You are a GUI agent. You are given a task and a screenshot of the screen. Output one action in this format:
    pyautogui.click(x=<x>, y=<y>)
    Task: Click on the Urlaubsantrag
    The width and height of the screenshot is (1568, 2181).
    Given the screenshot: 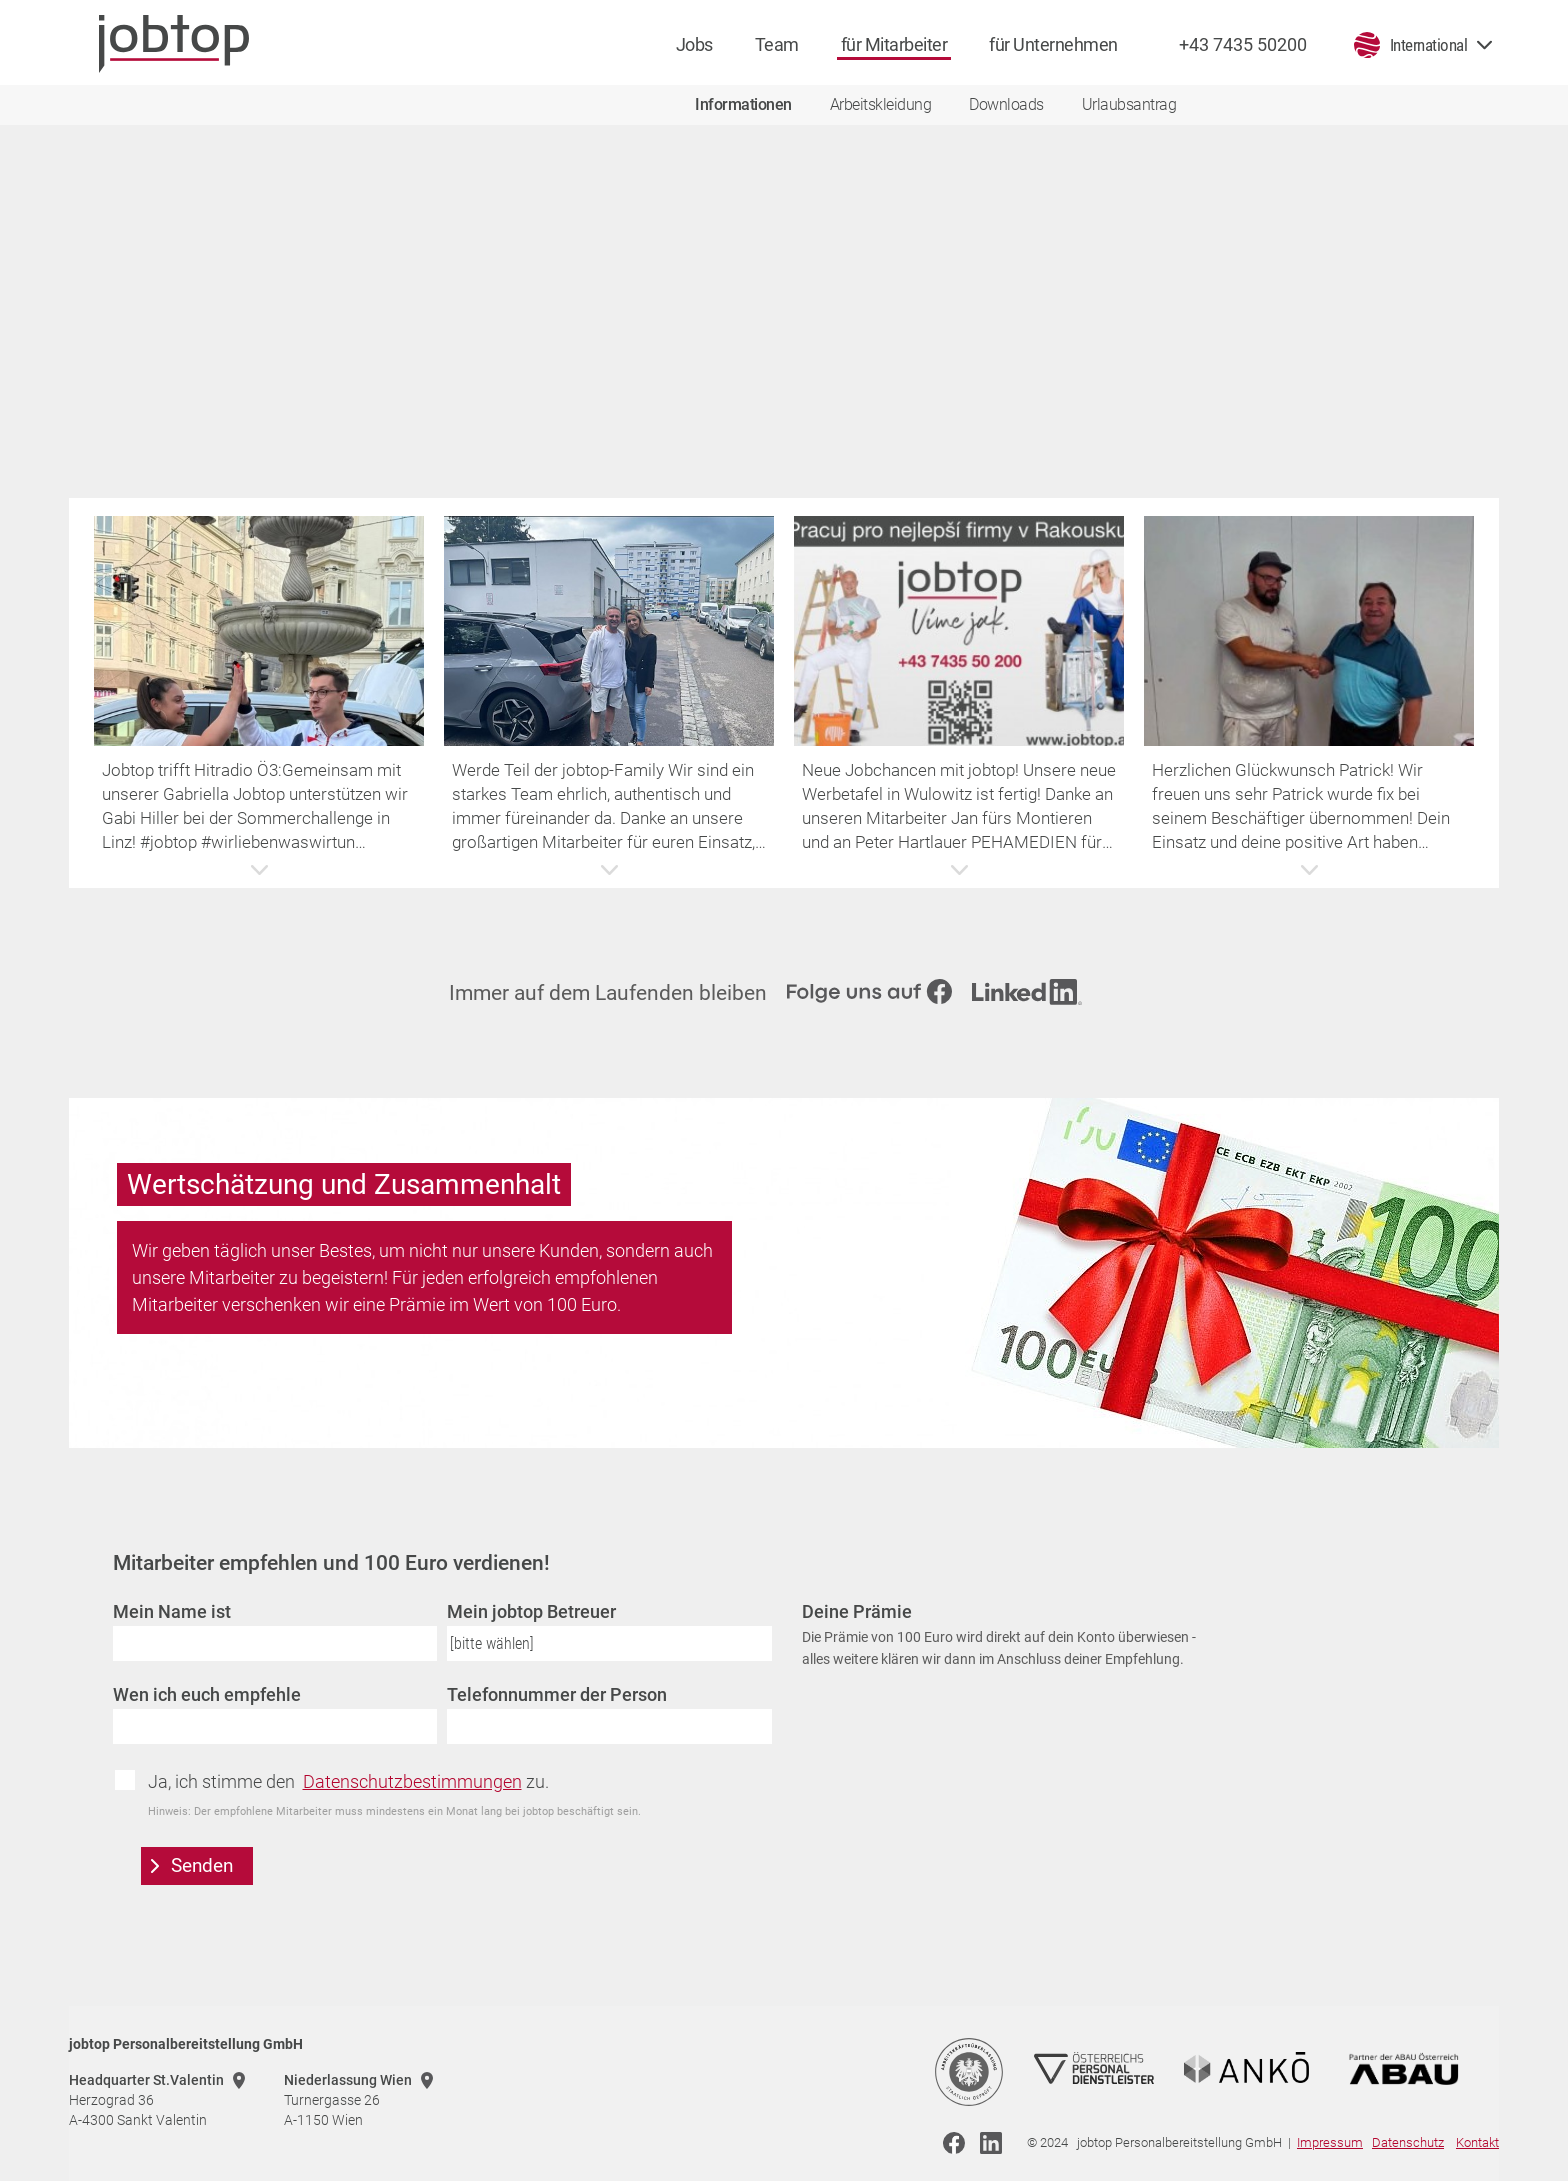 What is the action you would take?
    pyautogui.click(x=1129, y=104)
    